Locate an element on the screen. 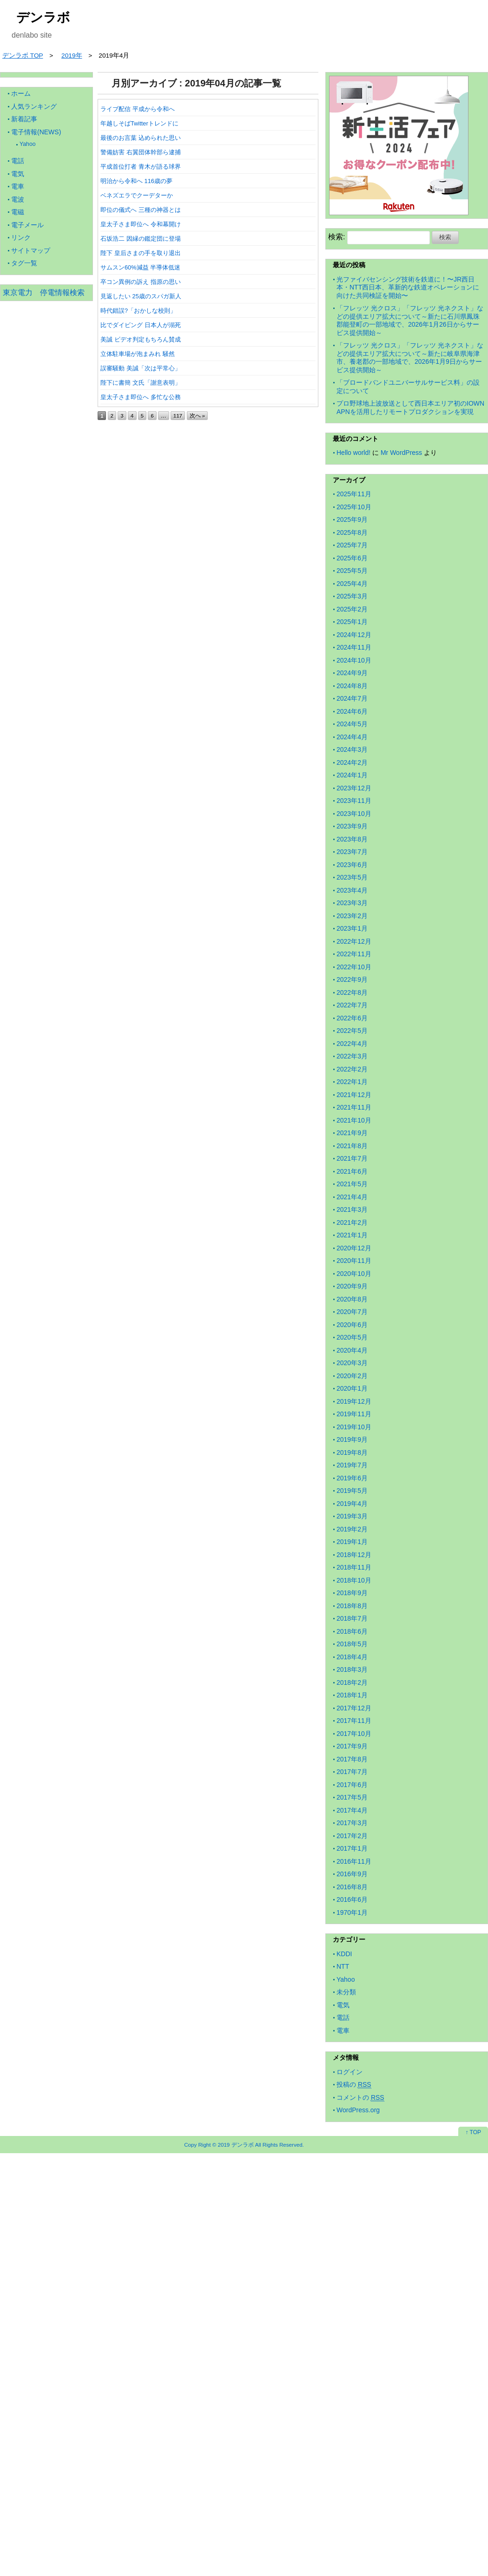  電波 is located at coordinates (17, 199).